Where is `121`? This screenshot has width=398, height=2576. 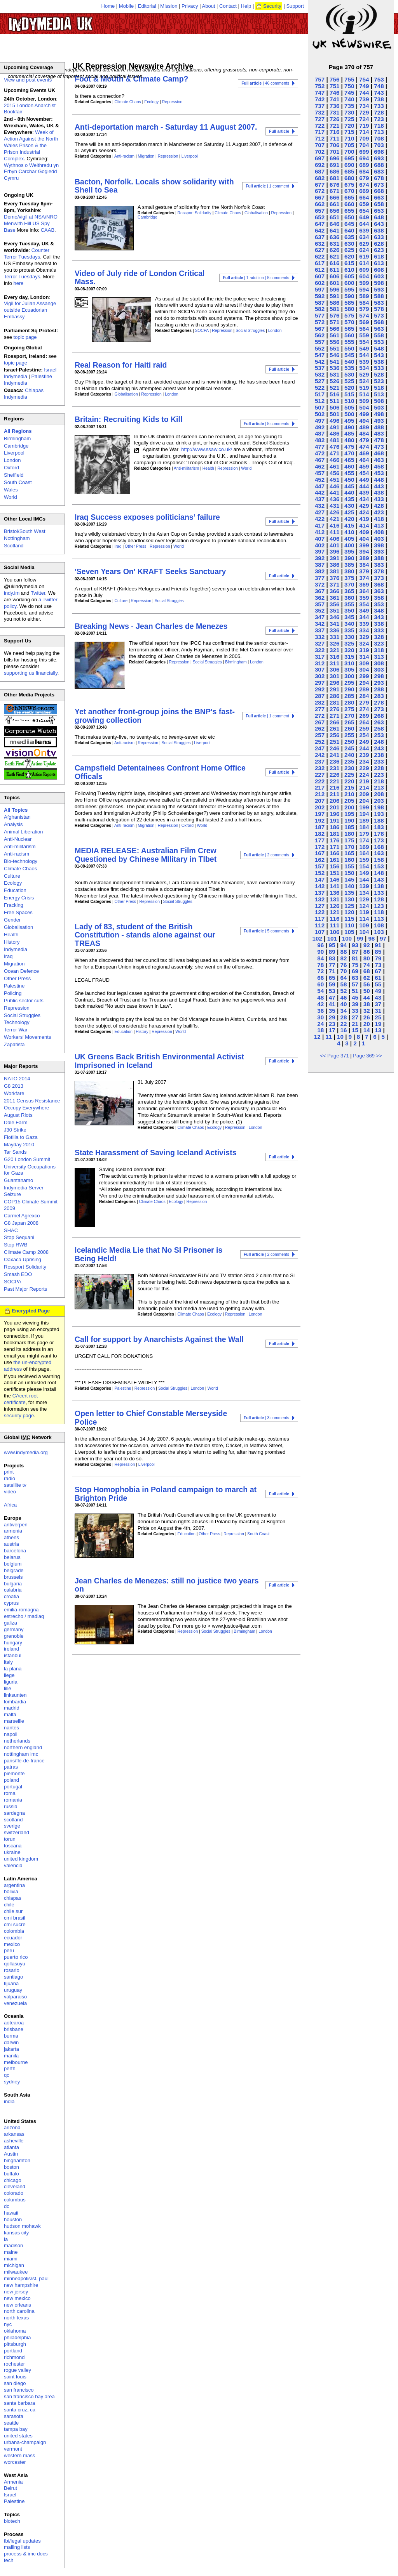
121 is located at coordinates (334, 912).